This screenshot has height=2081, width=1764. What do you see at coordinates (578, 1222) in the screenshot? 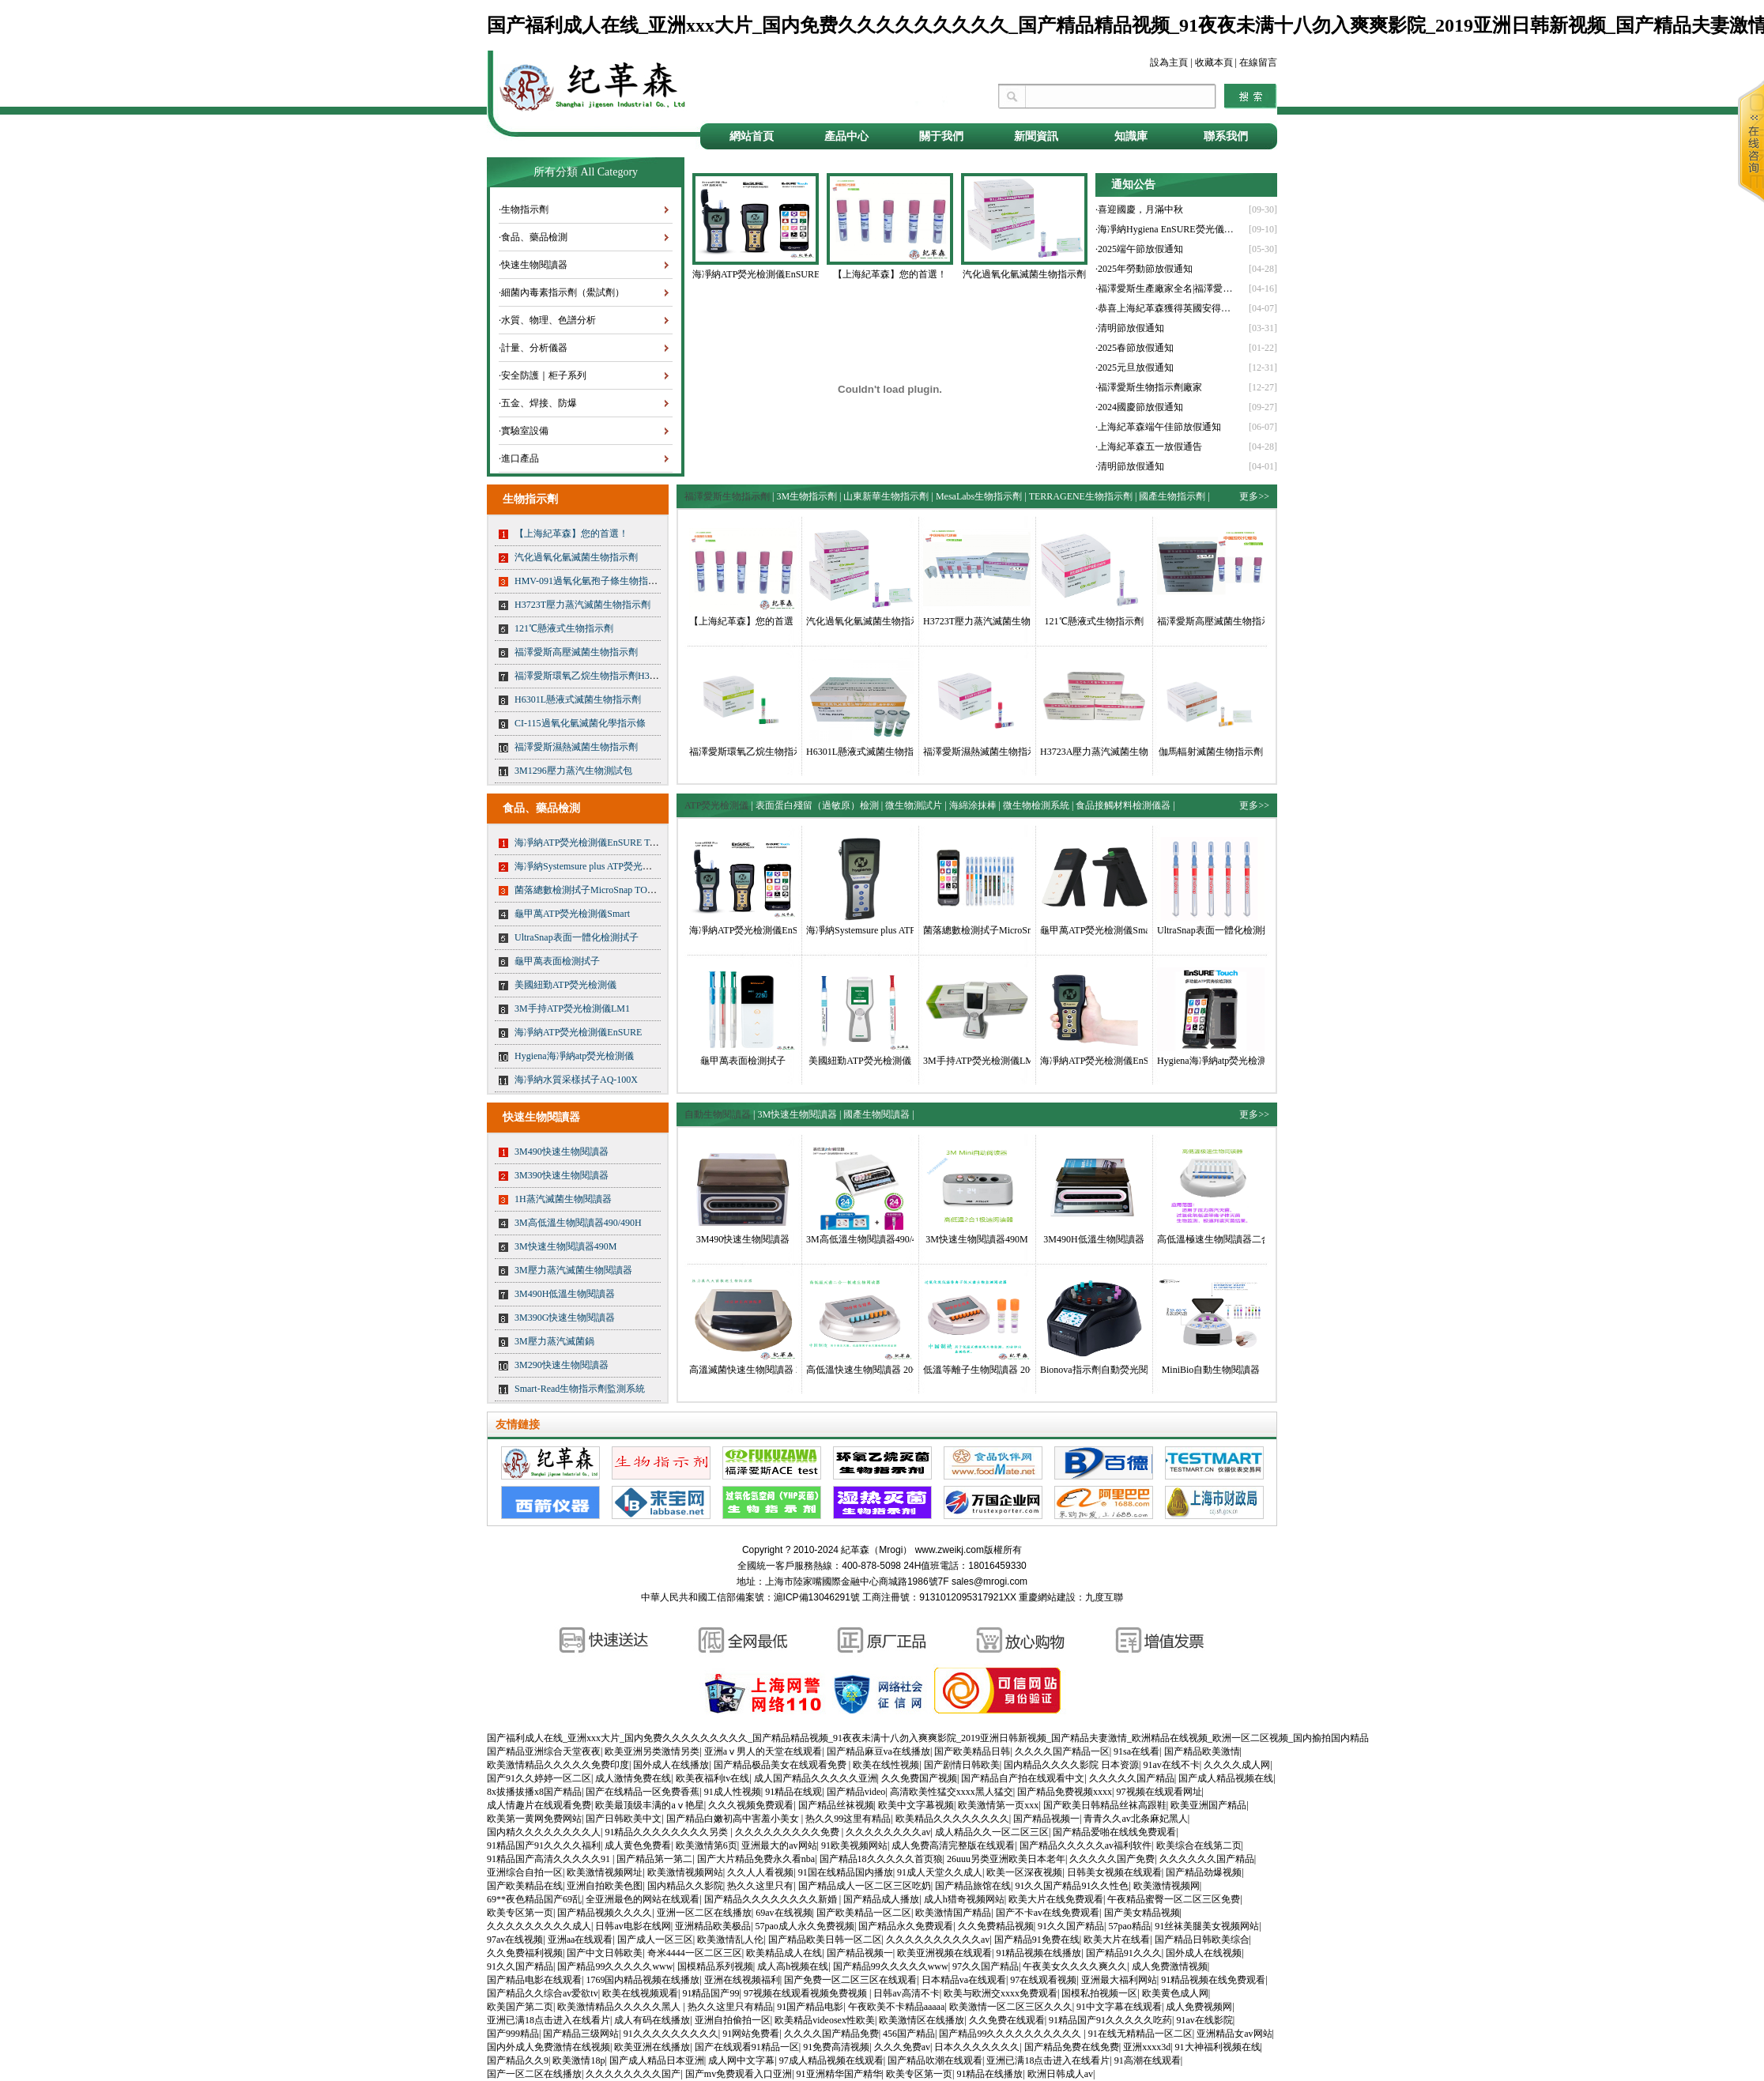
I see `3M高低溫生物閱讀器490/490H` at bounding box center [578, 1222].